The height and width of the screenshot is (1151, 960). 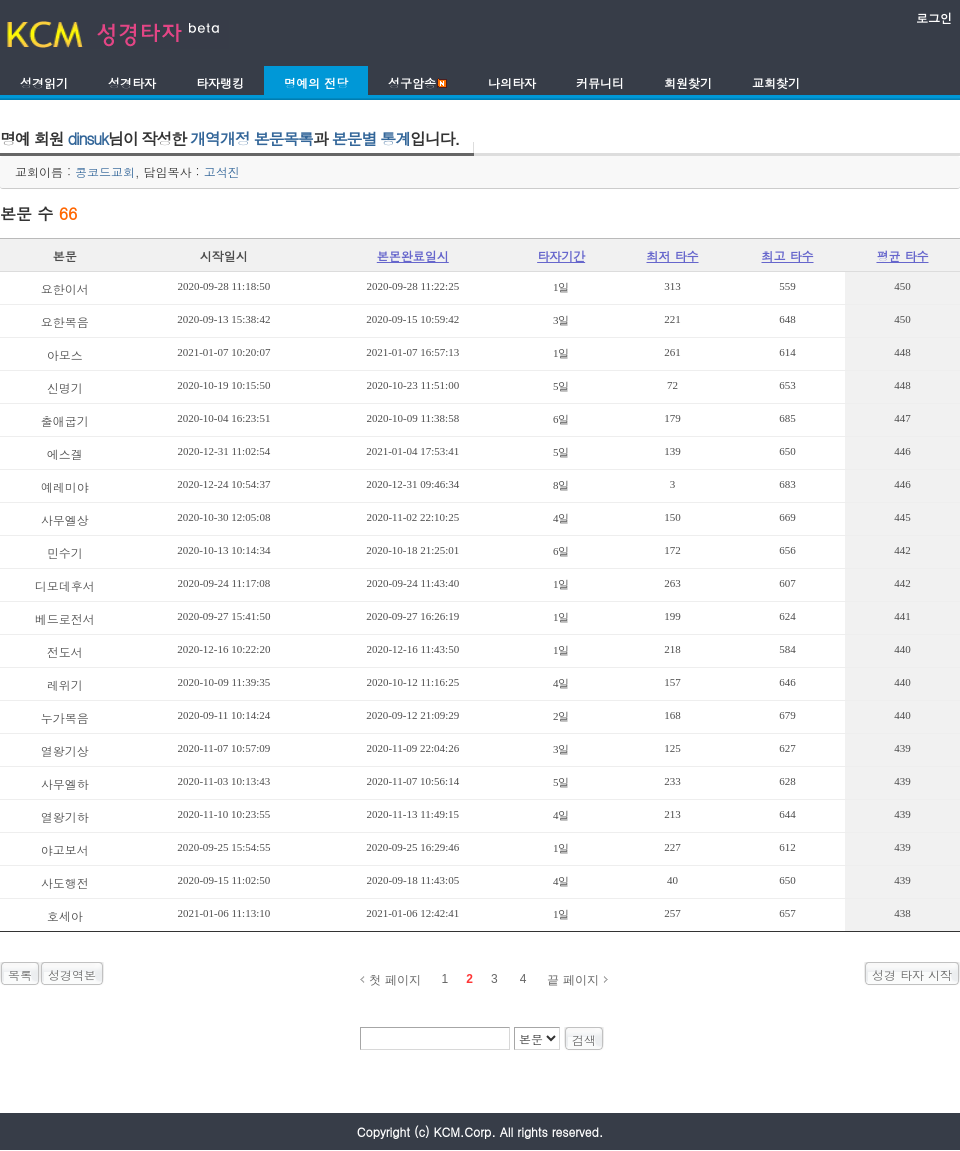 I want to click on 로그인, so click(x=934, y=17).